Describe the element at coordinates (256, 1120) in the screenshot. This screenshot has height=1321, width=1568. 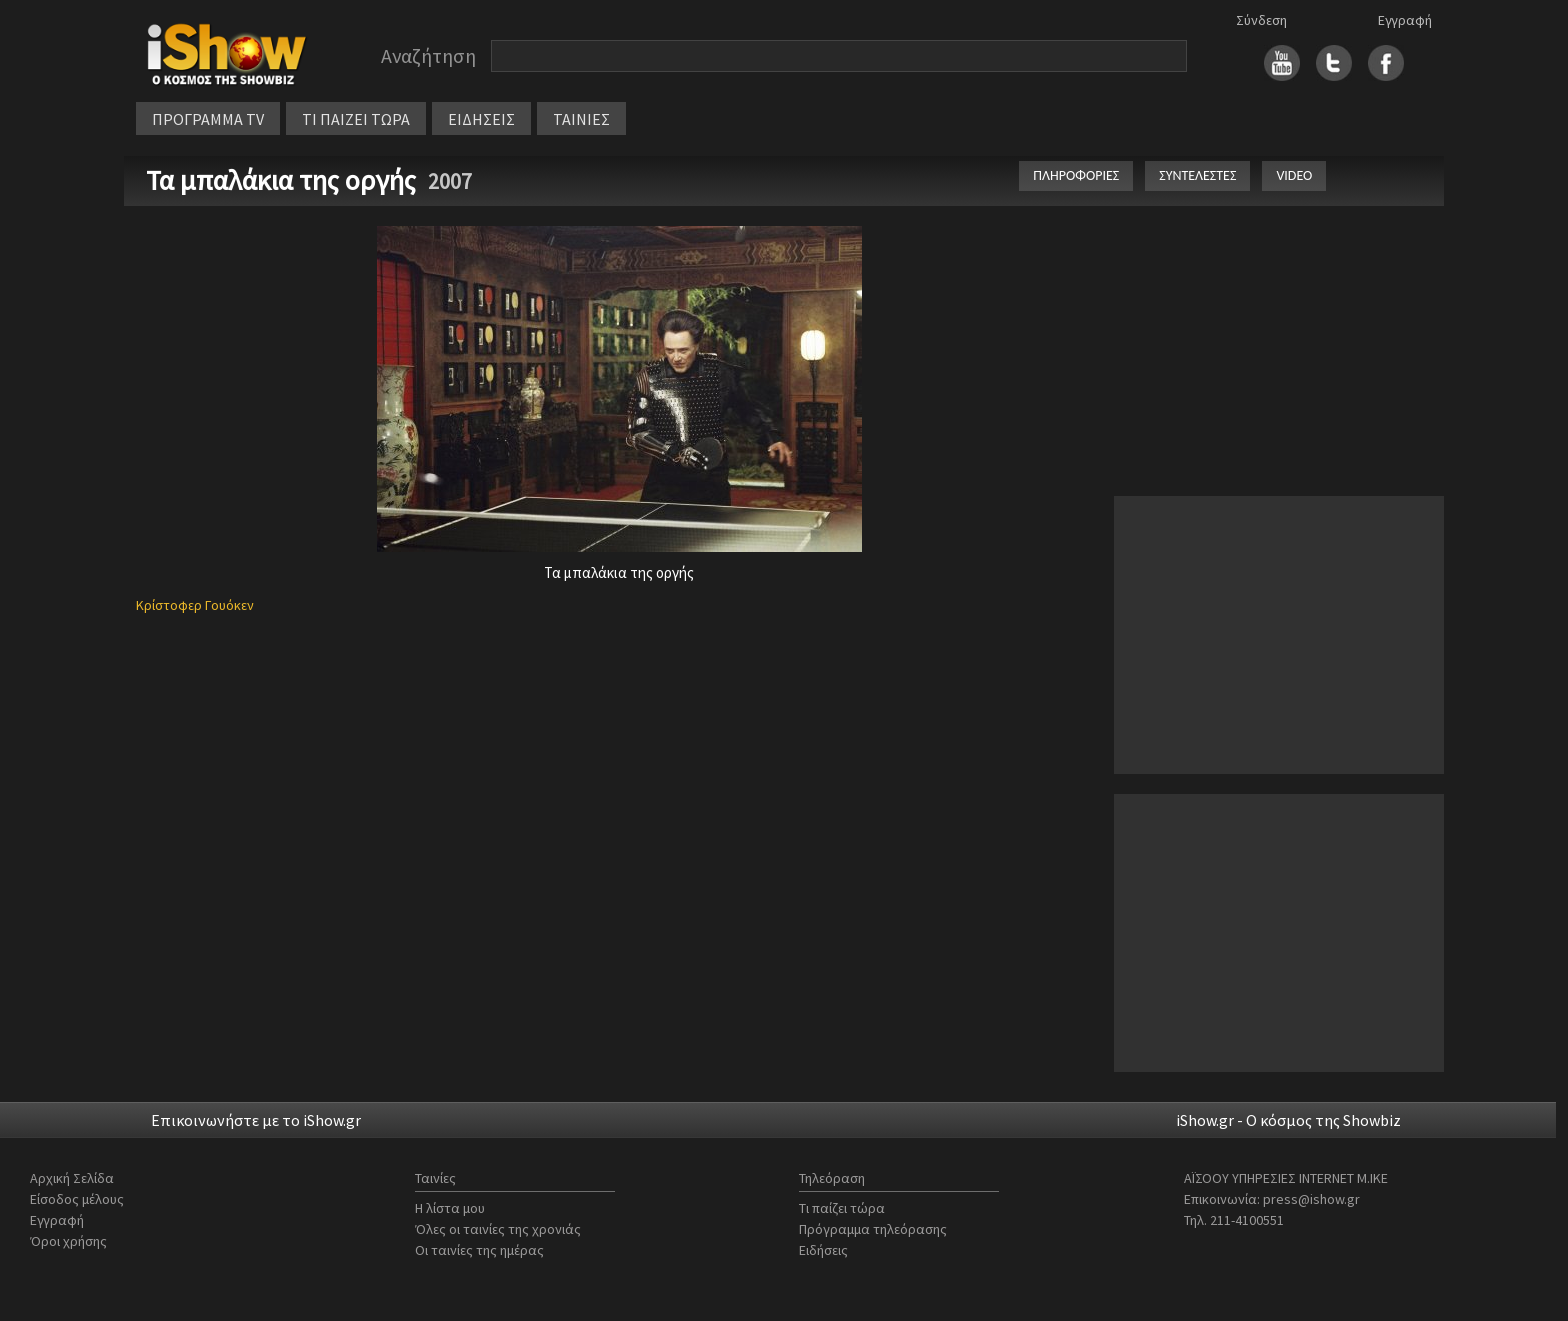
I see `Επικοινωνήστε με το iShow.gr` at that location.